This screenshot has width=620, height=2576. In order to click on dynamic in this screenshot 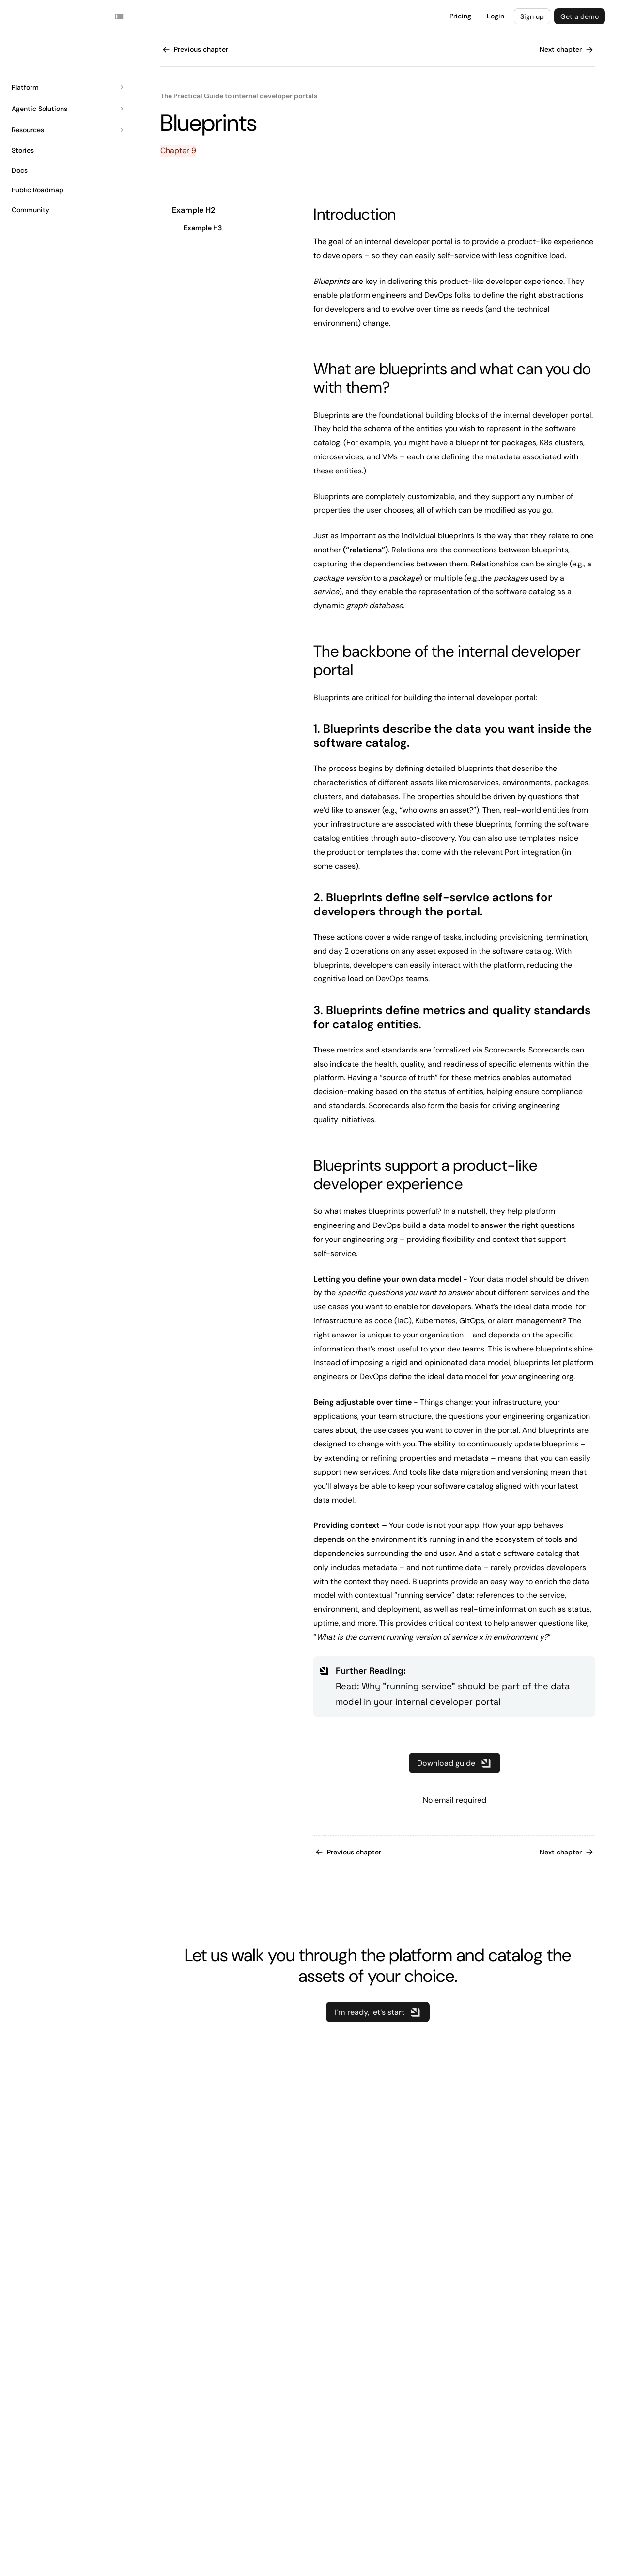, I will do `click(358, 605)`.